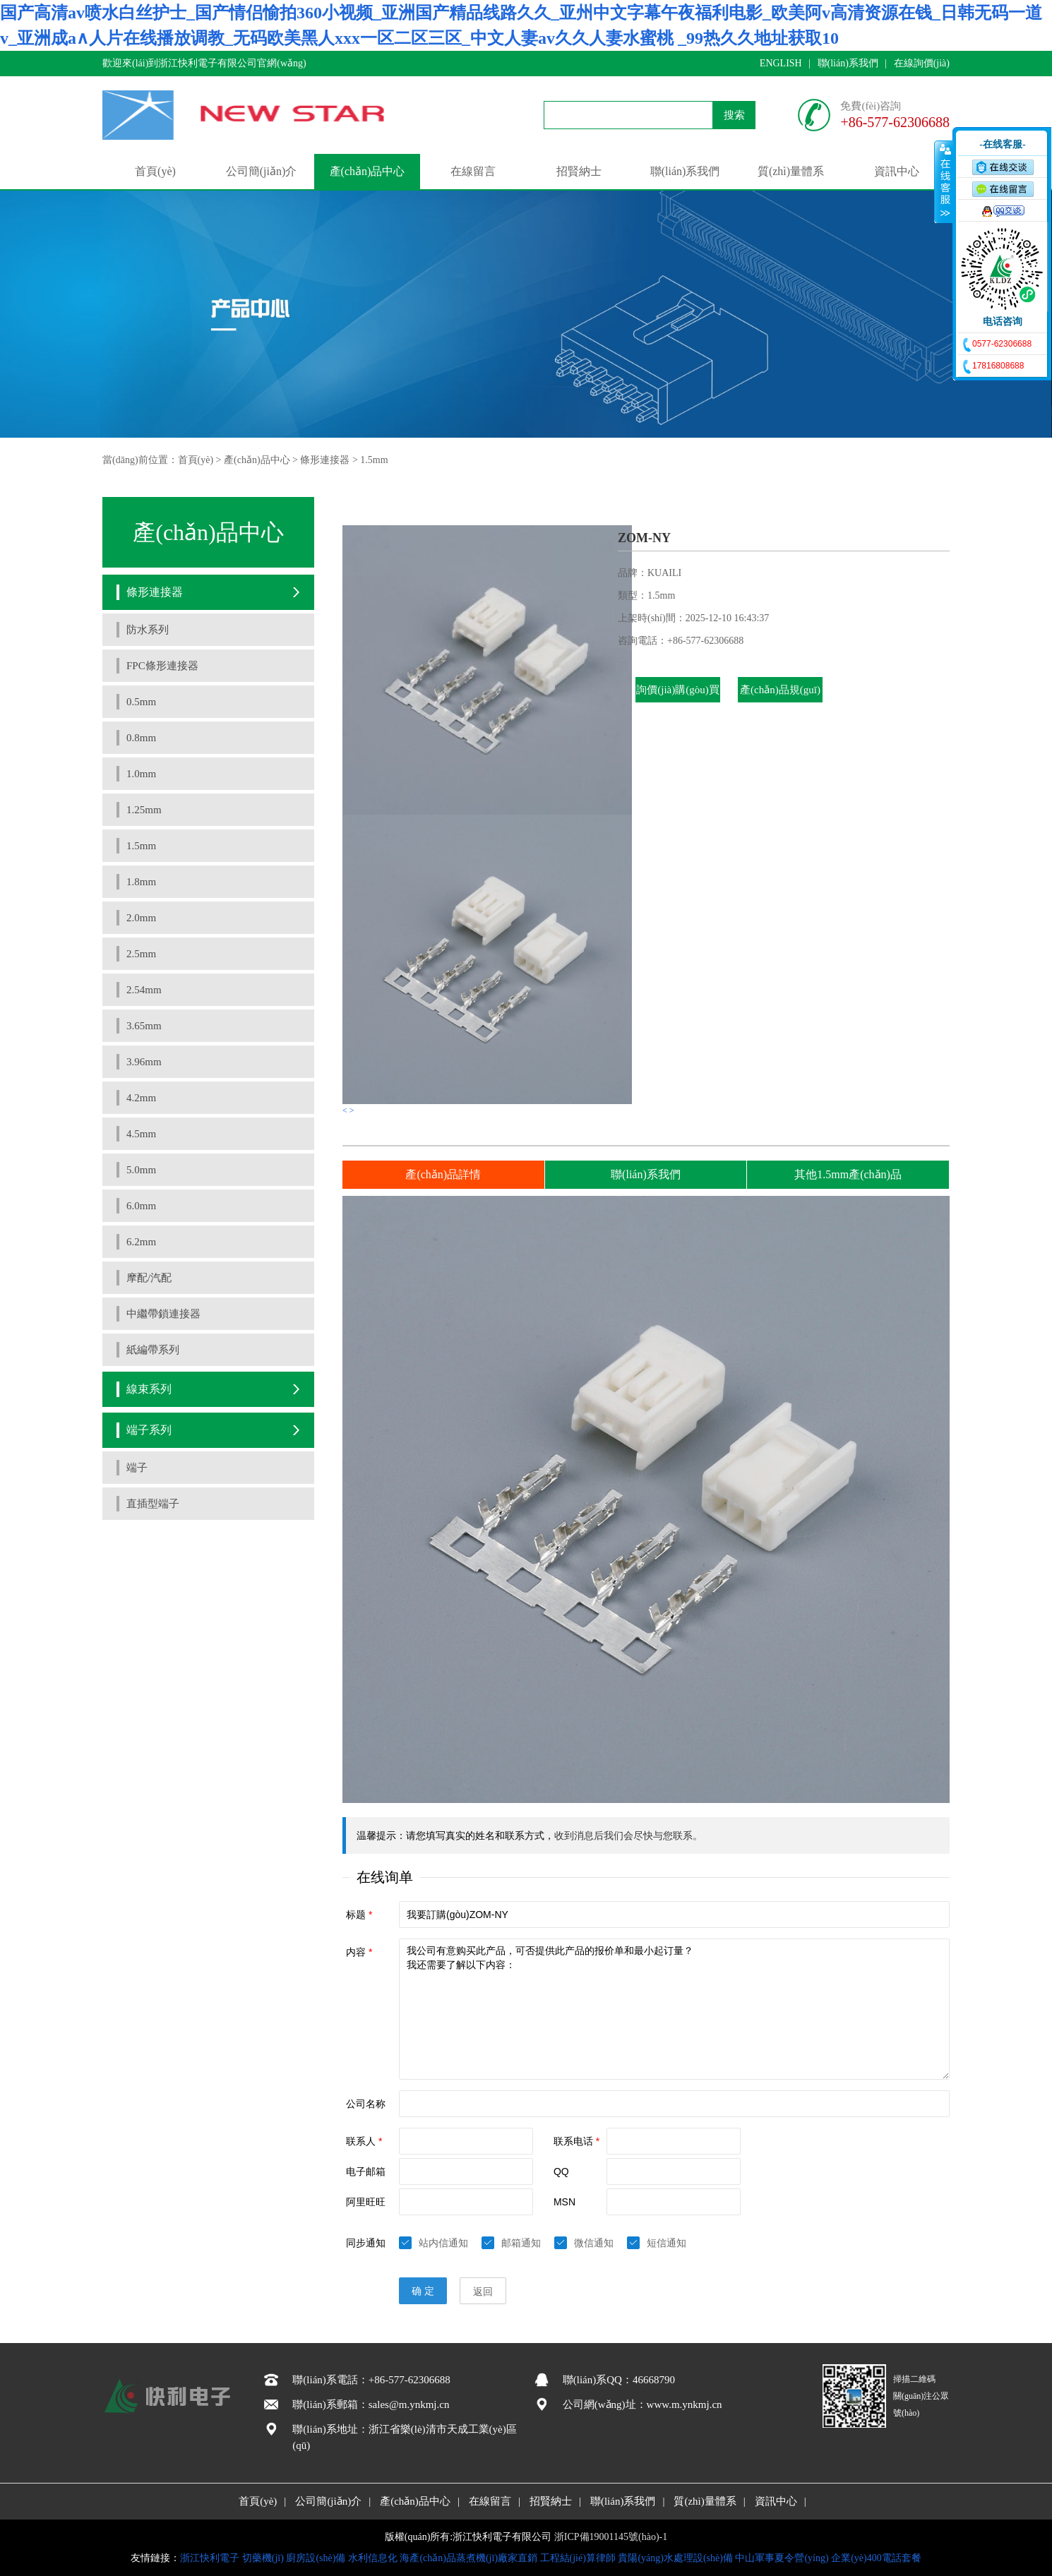  What do you see at coordinates (163, 1313) in the screenshot?
I see `中繼帶鎖連接器` at bounding box center [163, 1313].